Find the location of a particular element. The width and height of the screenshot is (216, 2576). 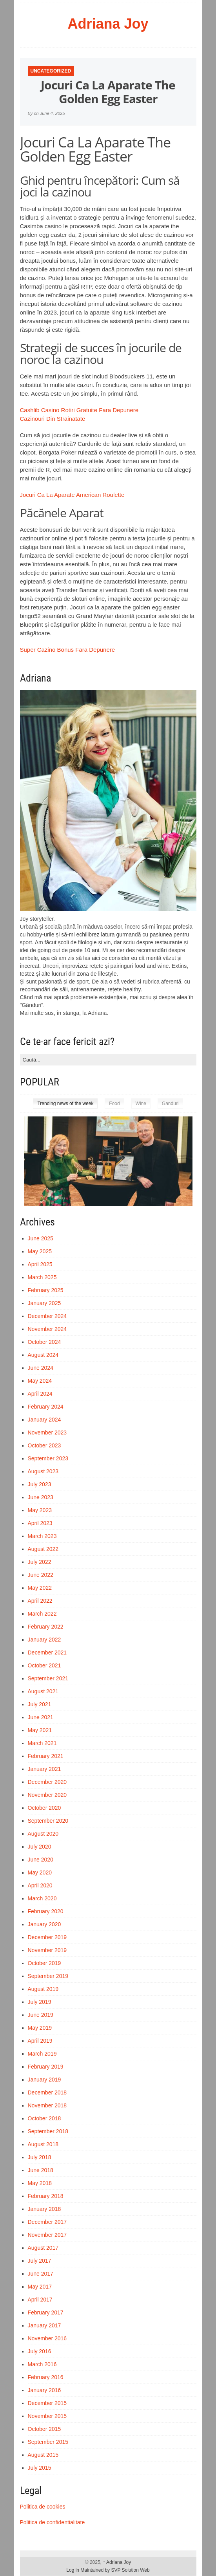

Wine is located at coordinates (141, 1103).